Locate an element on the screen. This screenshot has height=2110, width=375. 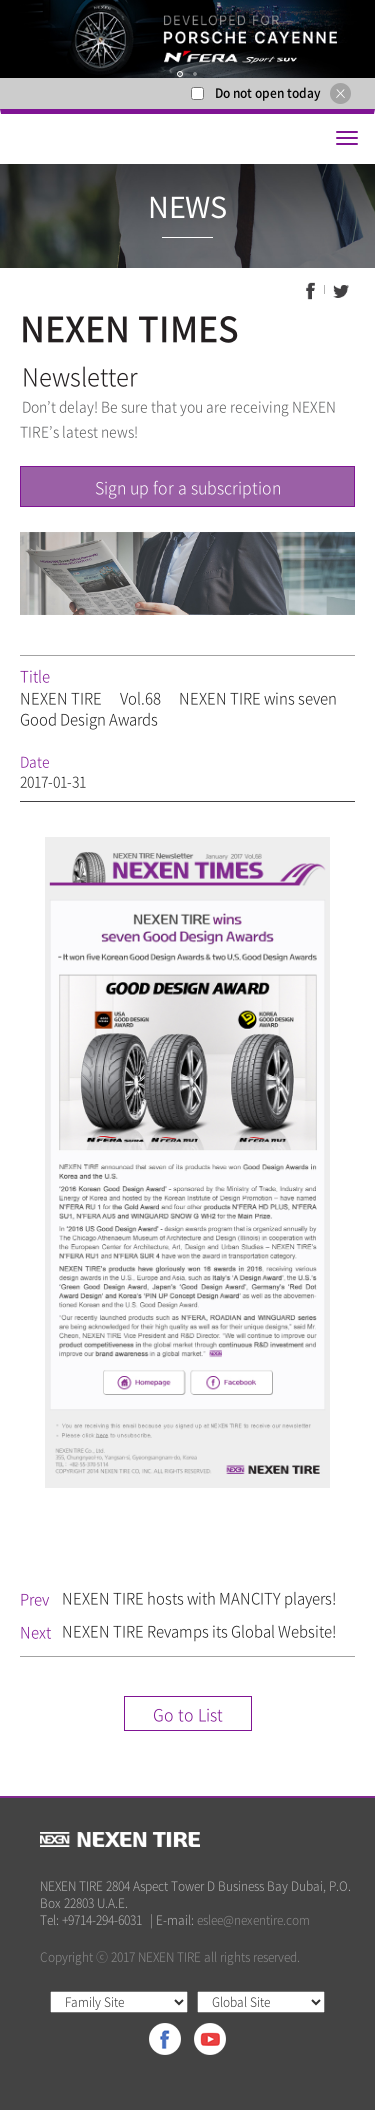
2 [button] is located at coordinates (195, 74).